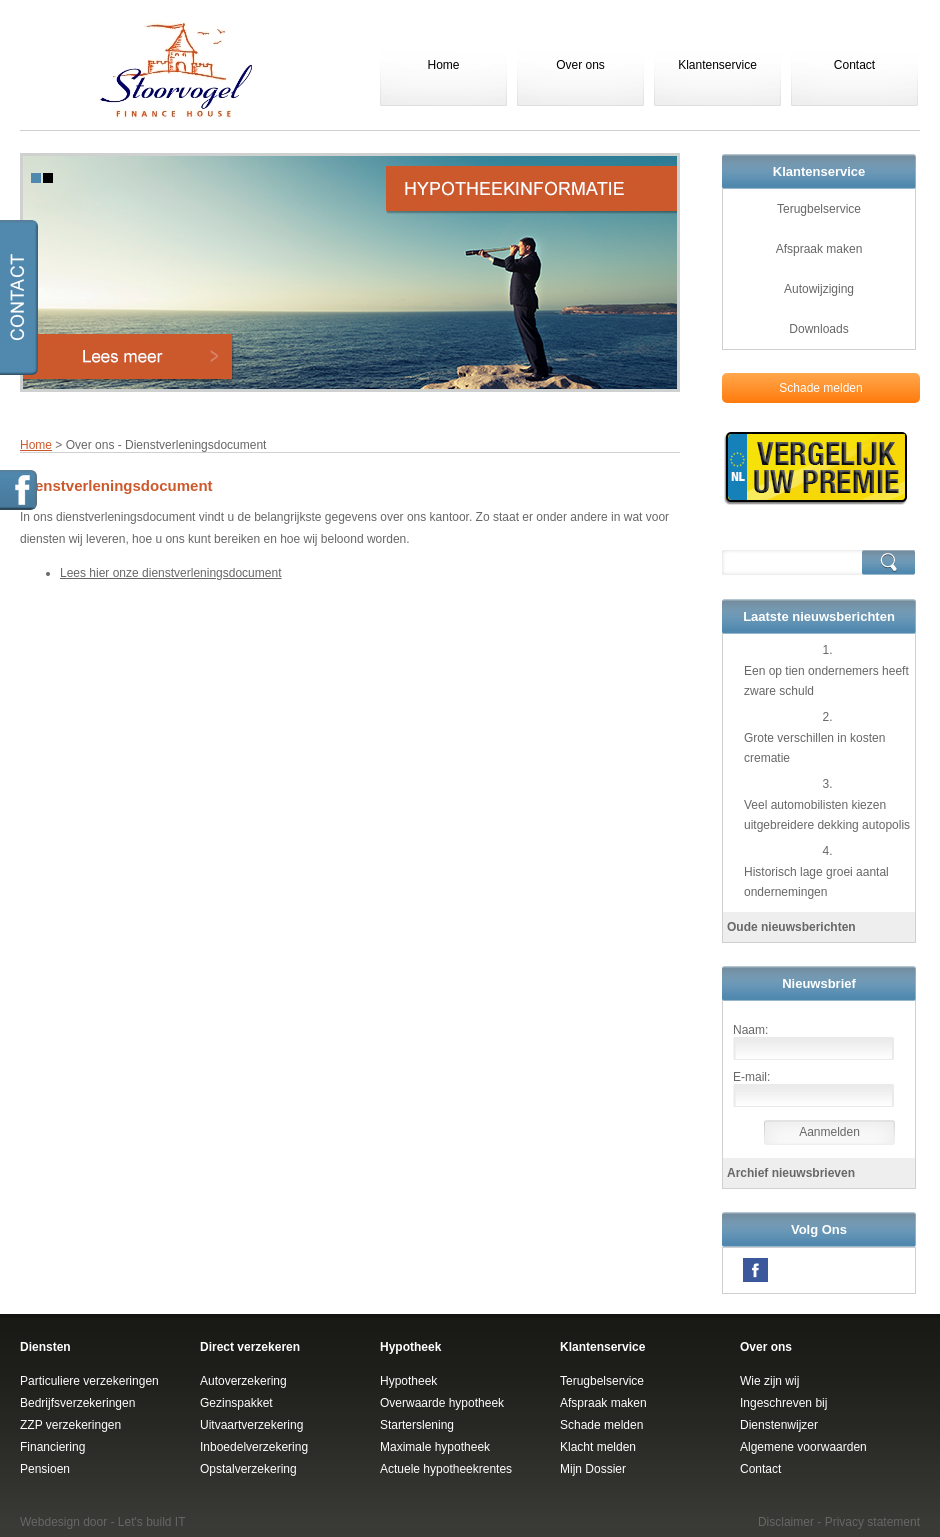 The image size is (940, 1537). I want to click on Privacy statement, so click(872, 1522).